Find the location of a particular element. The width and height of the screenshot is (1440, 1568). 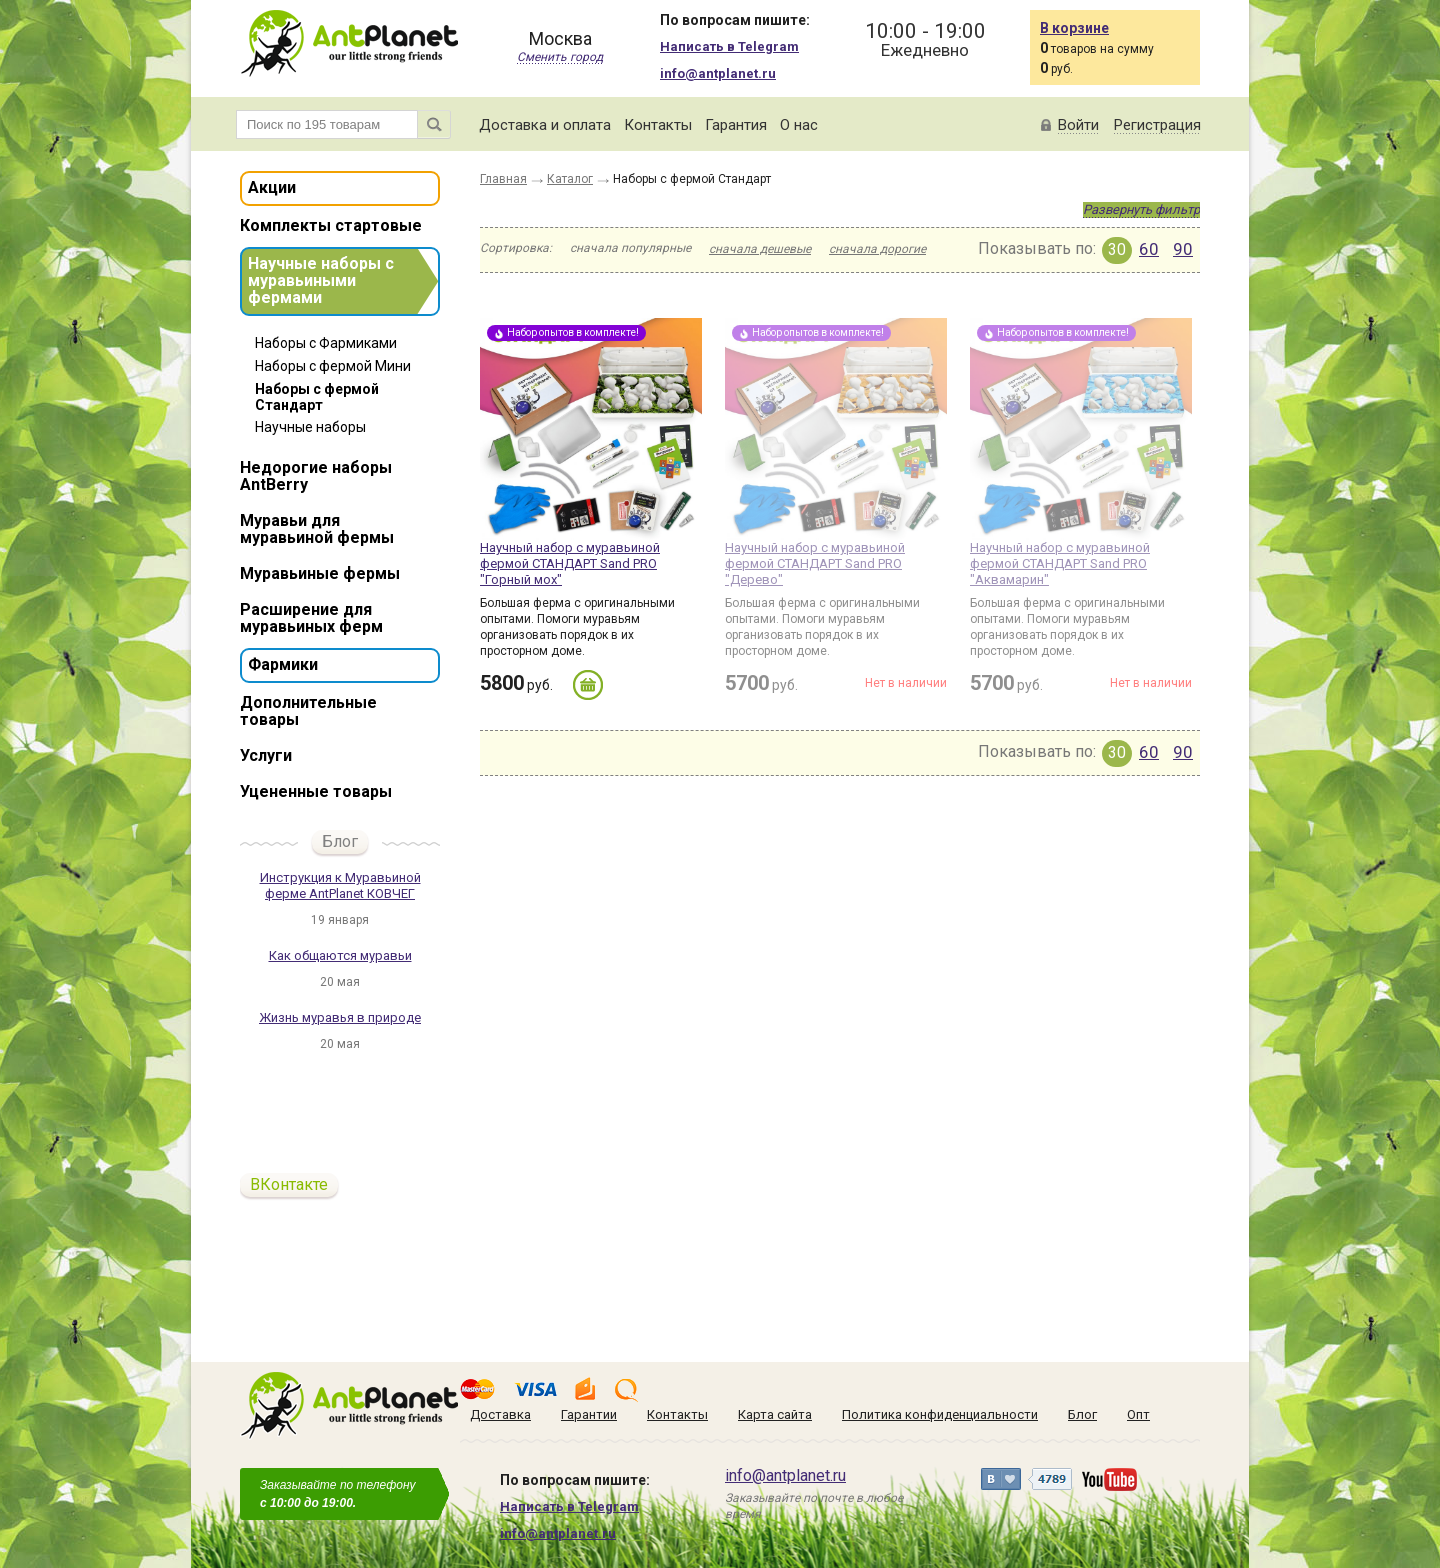

Доставка is located at coordinates (500, 1414).